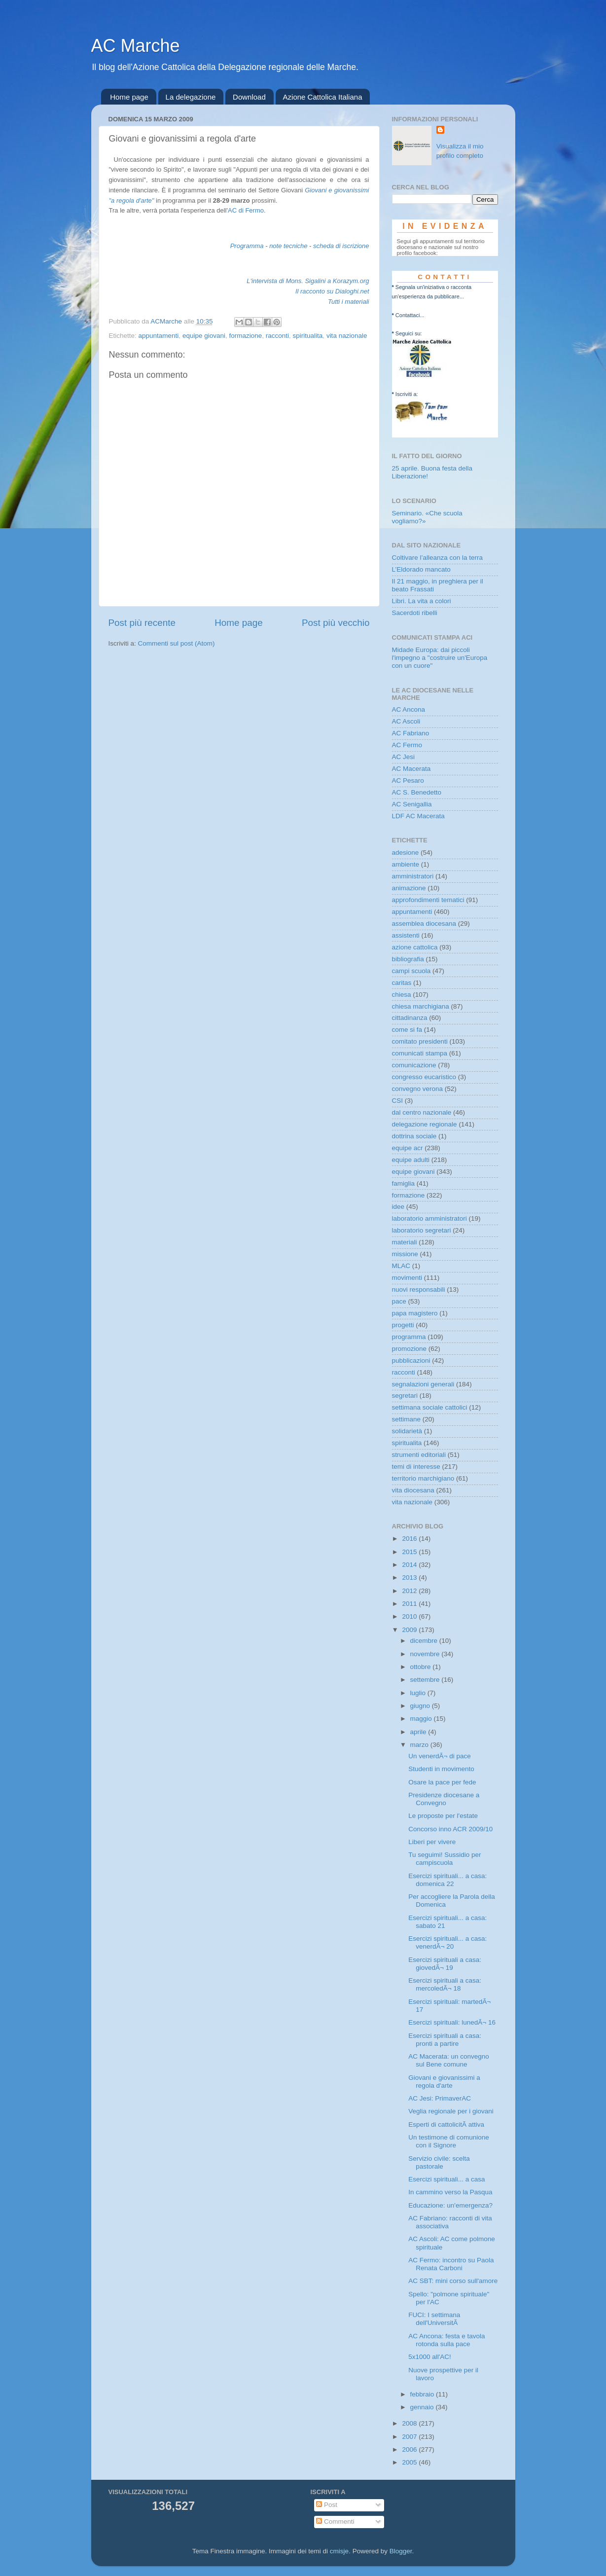 Image resolution: width=606 pixels, height=2576 pixels. I want to click on In cammino verso la Pasqua, so click(450, 2192).